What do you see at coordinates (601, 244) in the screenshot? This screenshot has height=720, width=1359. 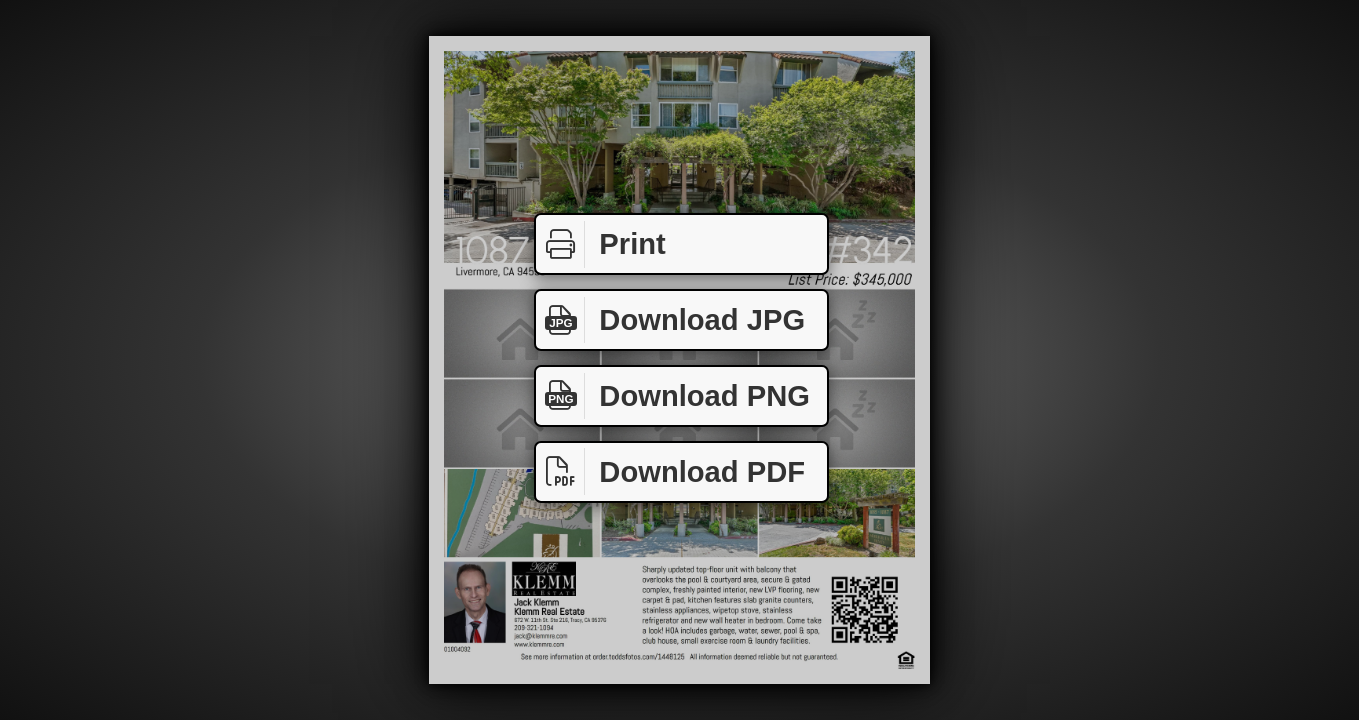 I see `Print` at bounding box center [601, 244].